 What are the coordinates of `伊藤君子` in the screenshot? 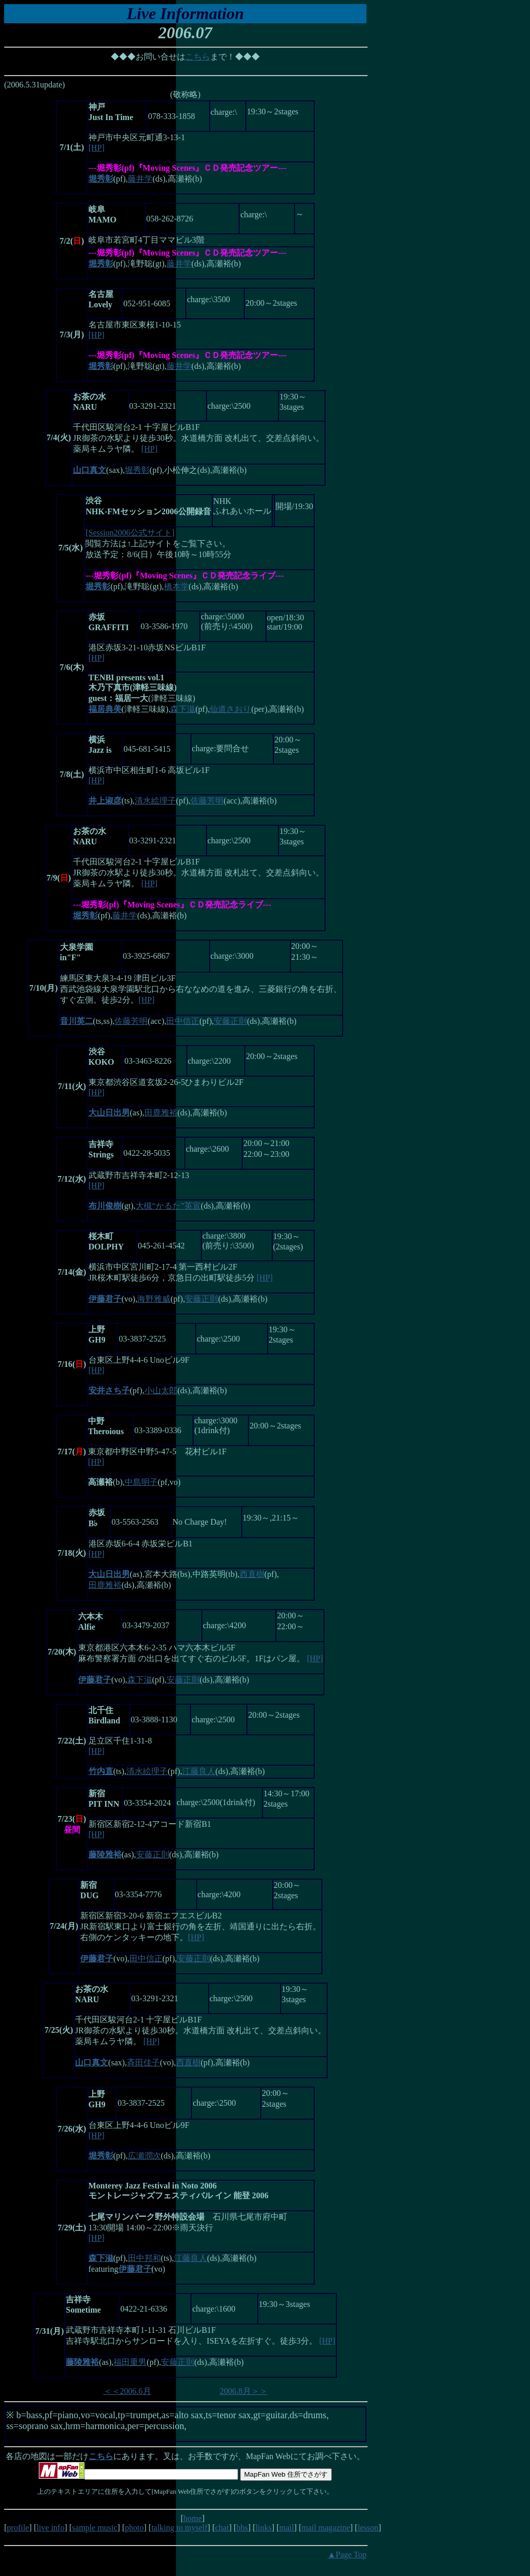 It's located at (105, 1298).